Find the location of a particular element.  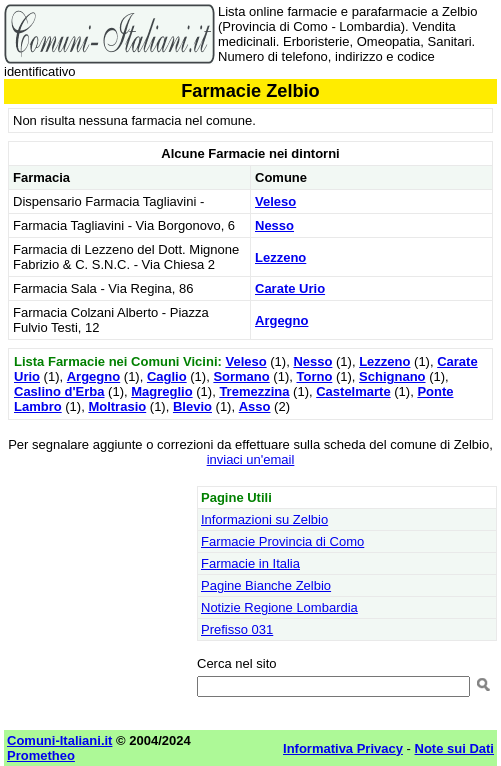

Prefisso 031 is located at coordinates (237, 629).